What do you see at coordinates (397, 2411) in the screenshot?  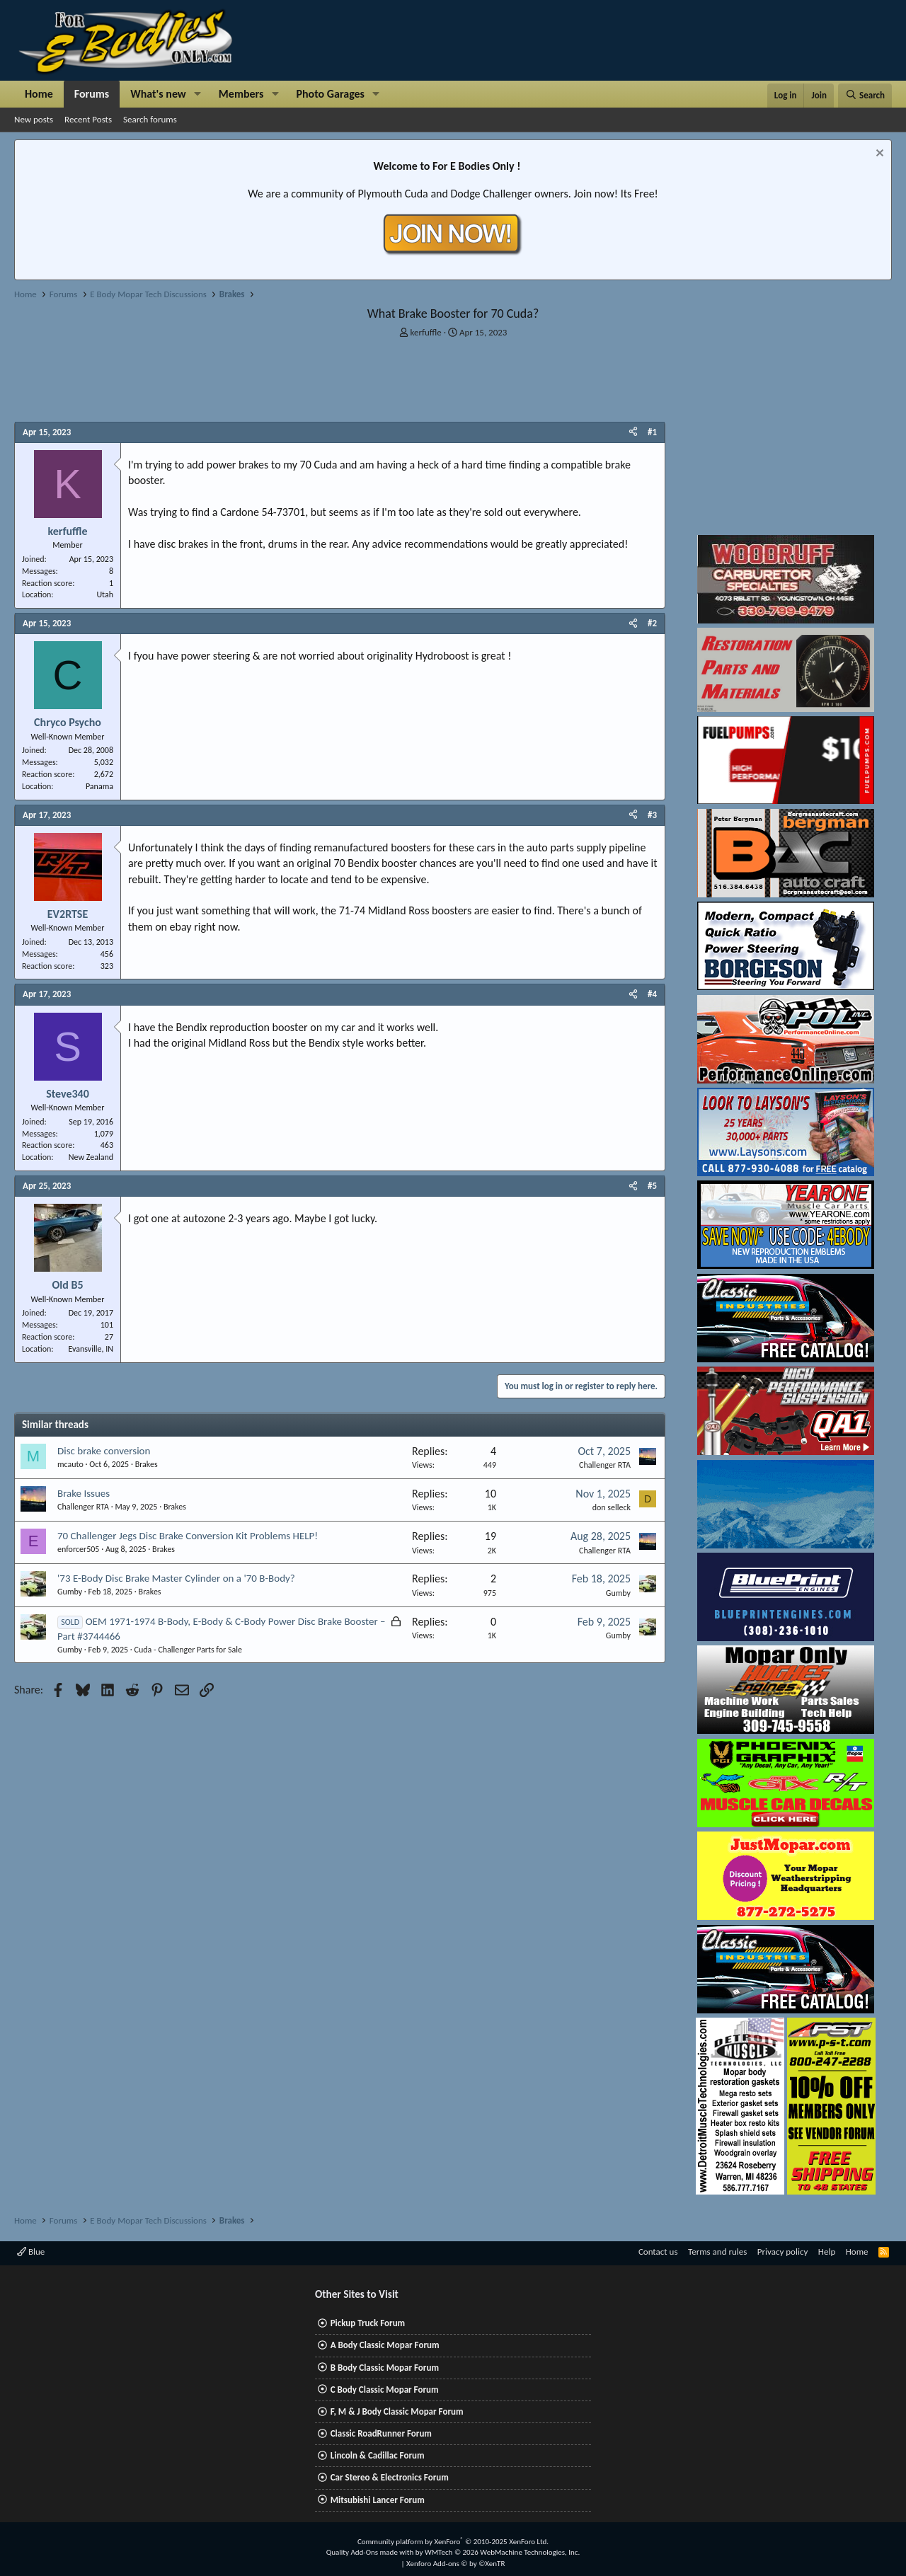 I see `F, M & J Body Classic Mopar Forum` at bounding box center [397, 2411].